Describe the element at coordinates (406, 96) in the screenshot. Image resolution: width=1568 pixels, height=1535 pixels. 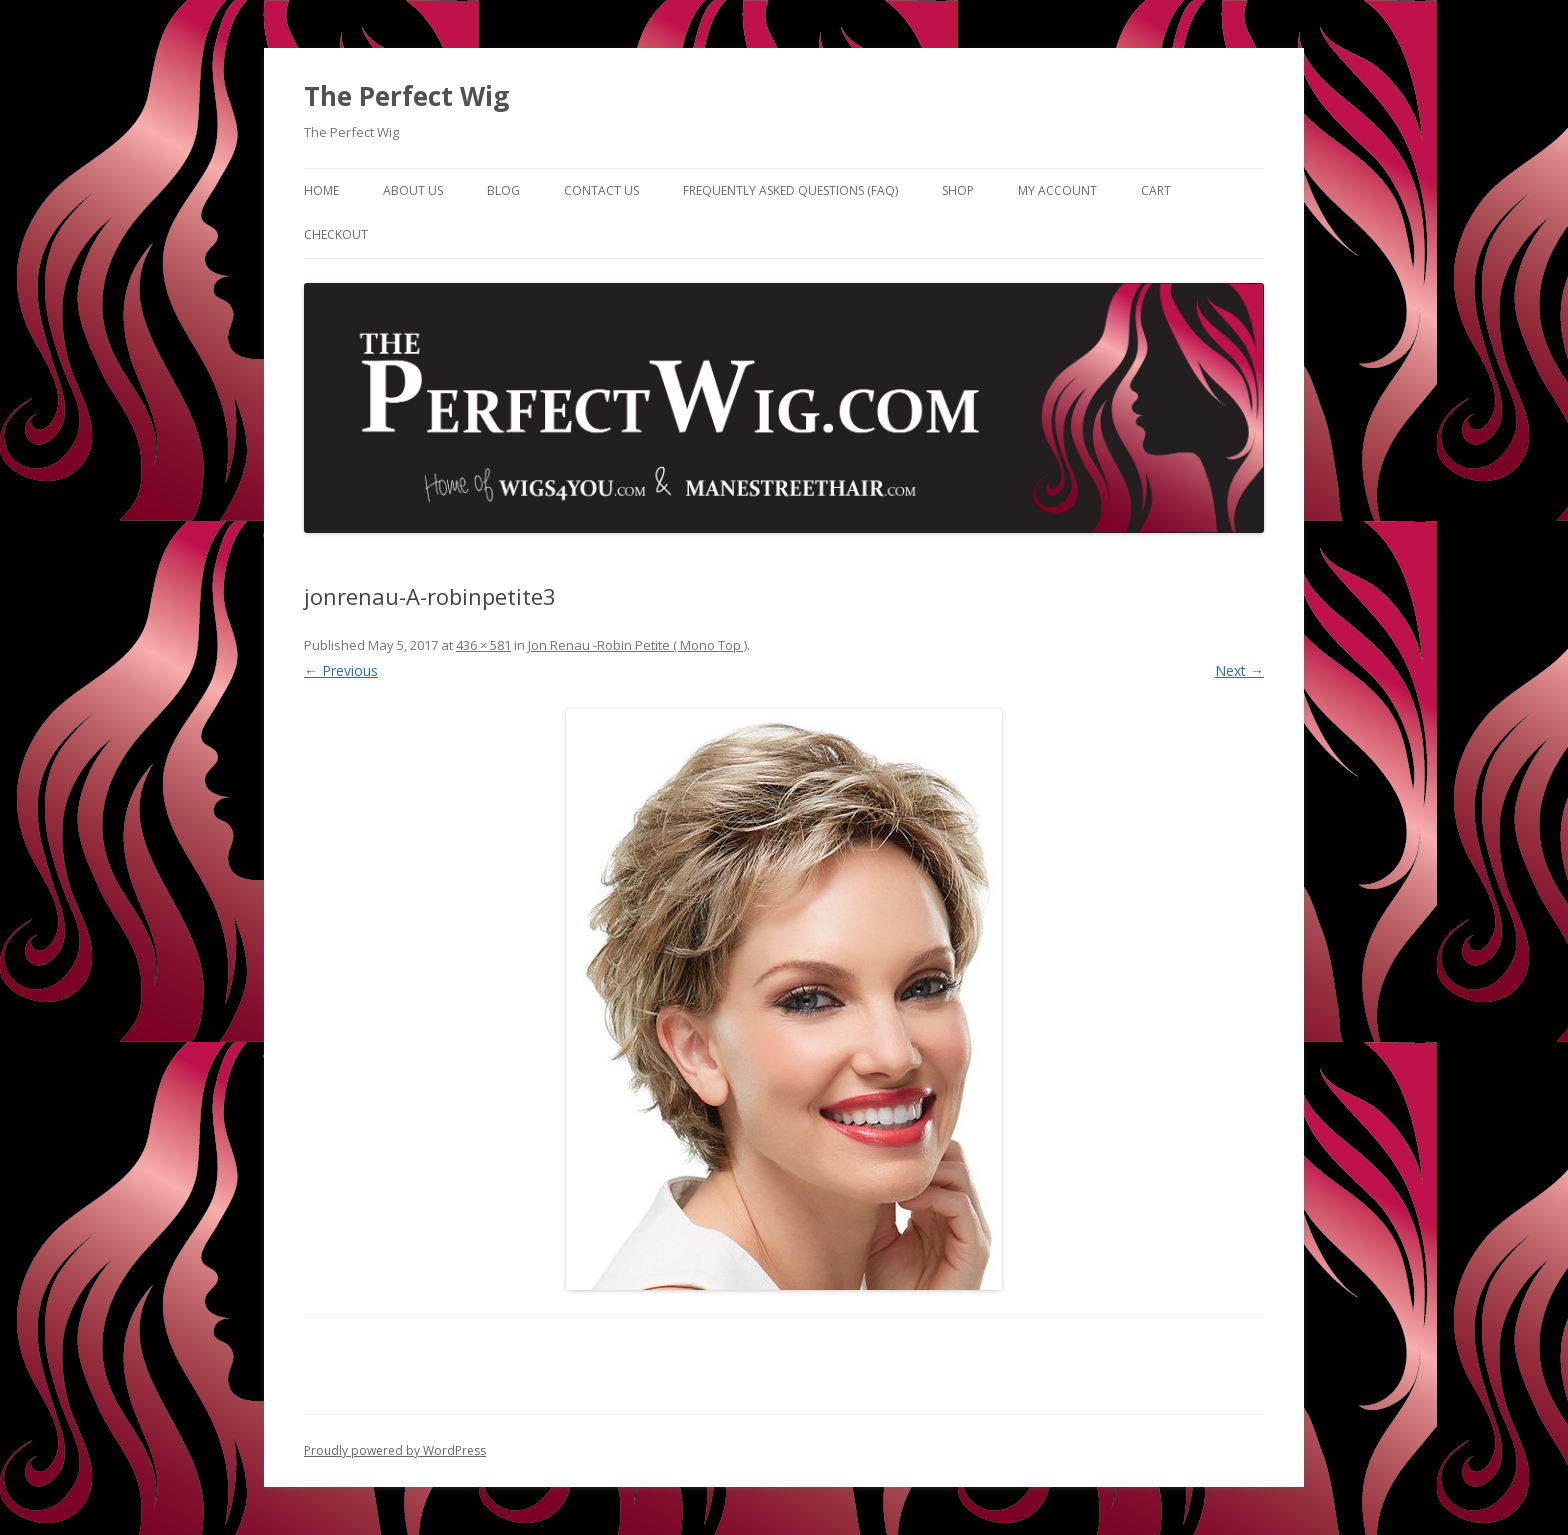
I see `The Perfect Wig` at that location.